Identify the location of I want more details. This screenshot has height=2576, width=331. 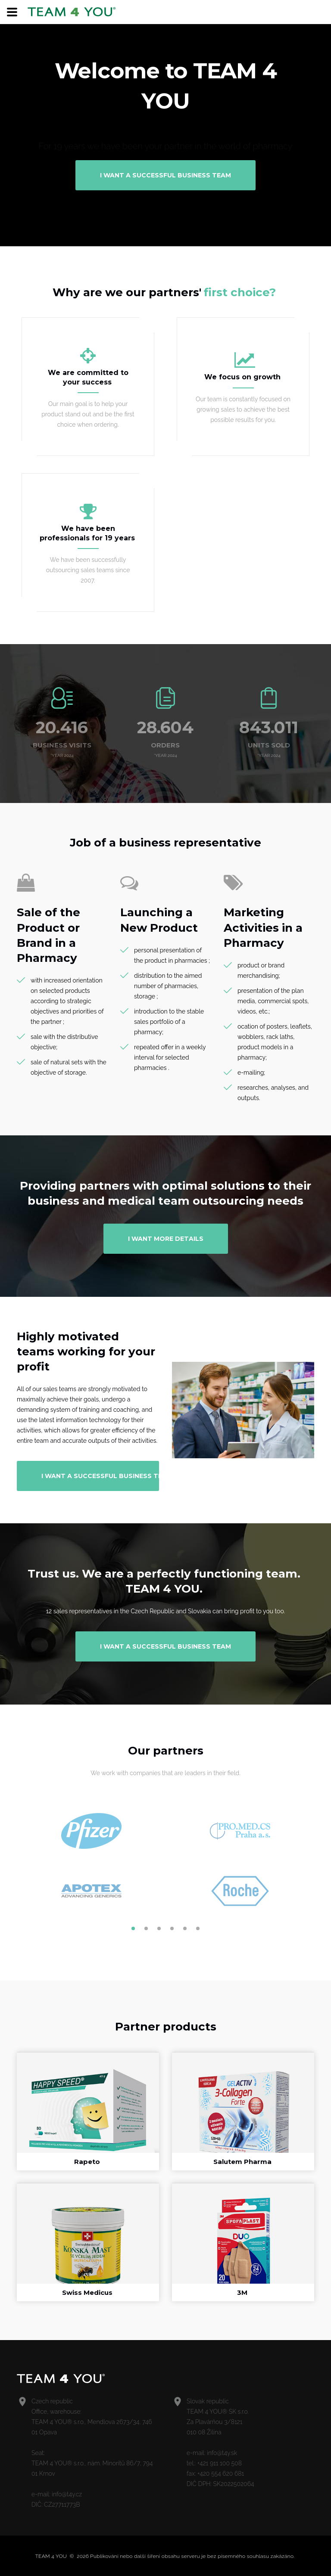
(165, 1239).